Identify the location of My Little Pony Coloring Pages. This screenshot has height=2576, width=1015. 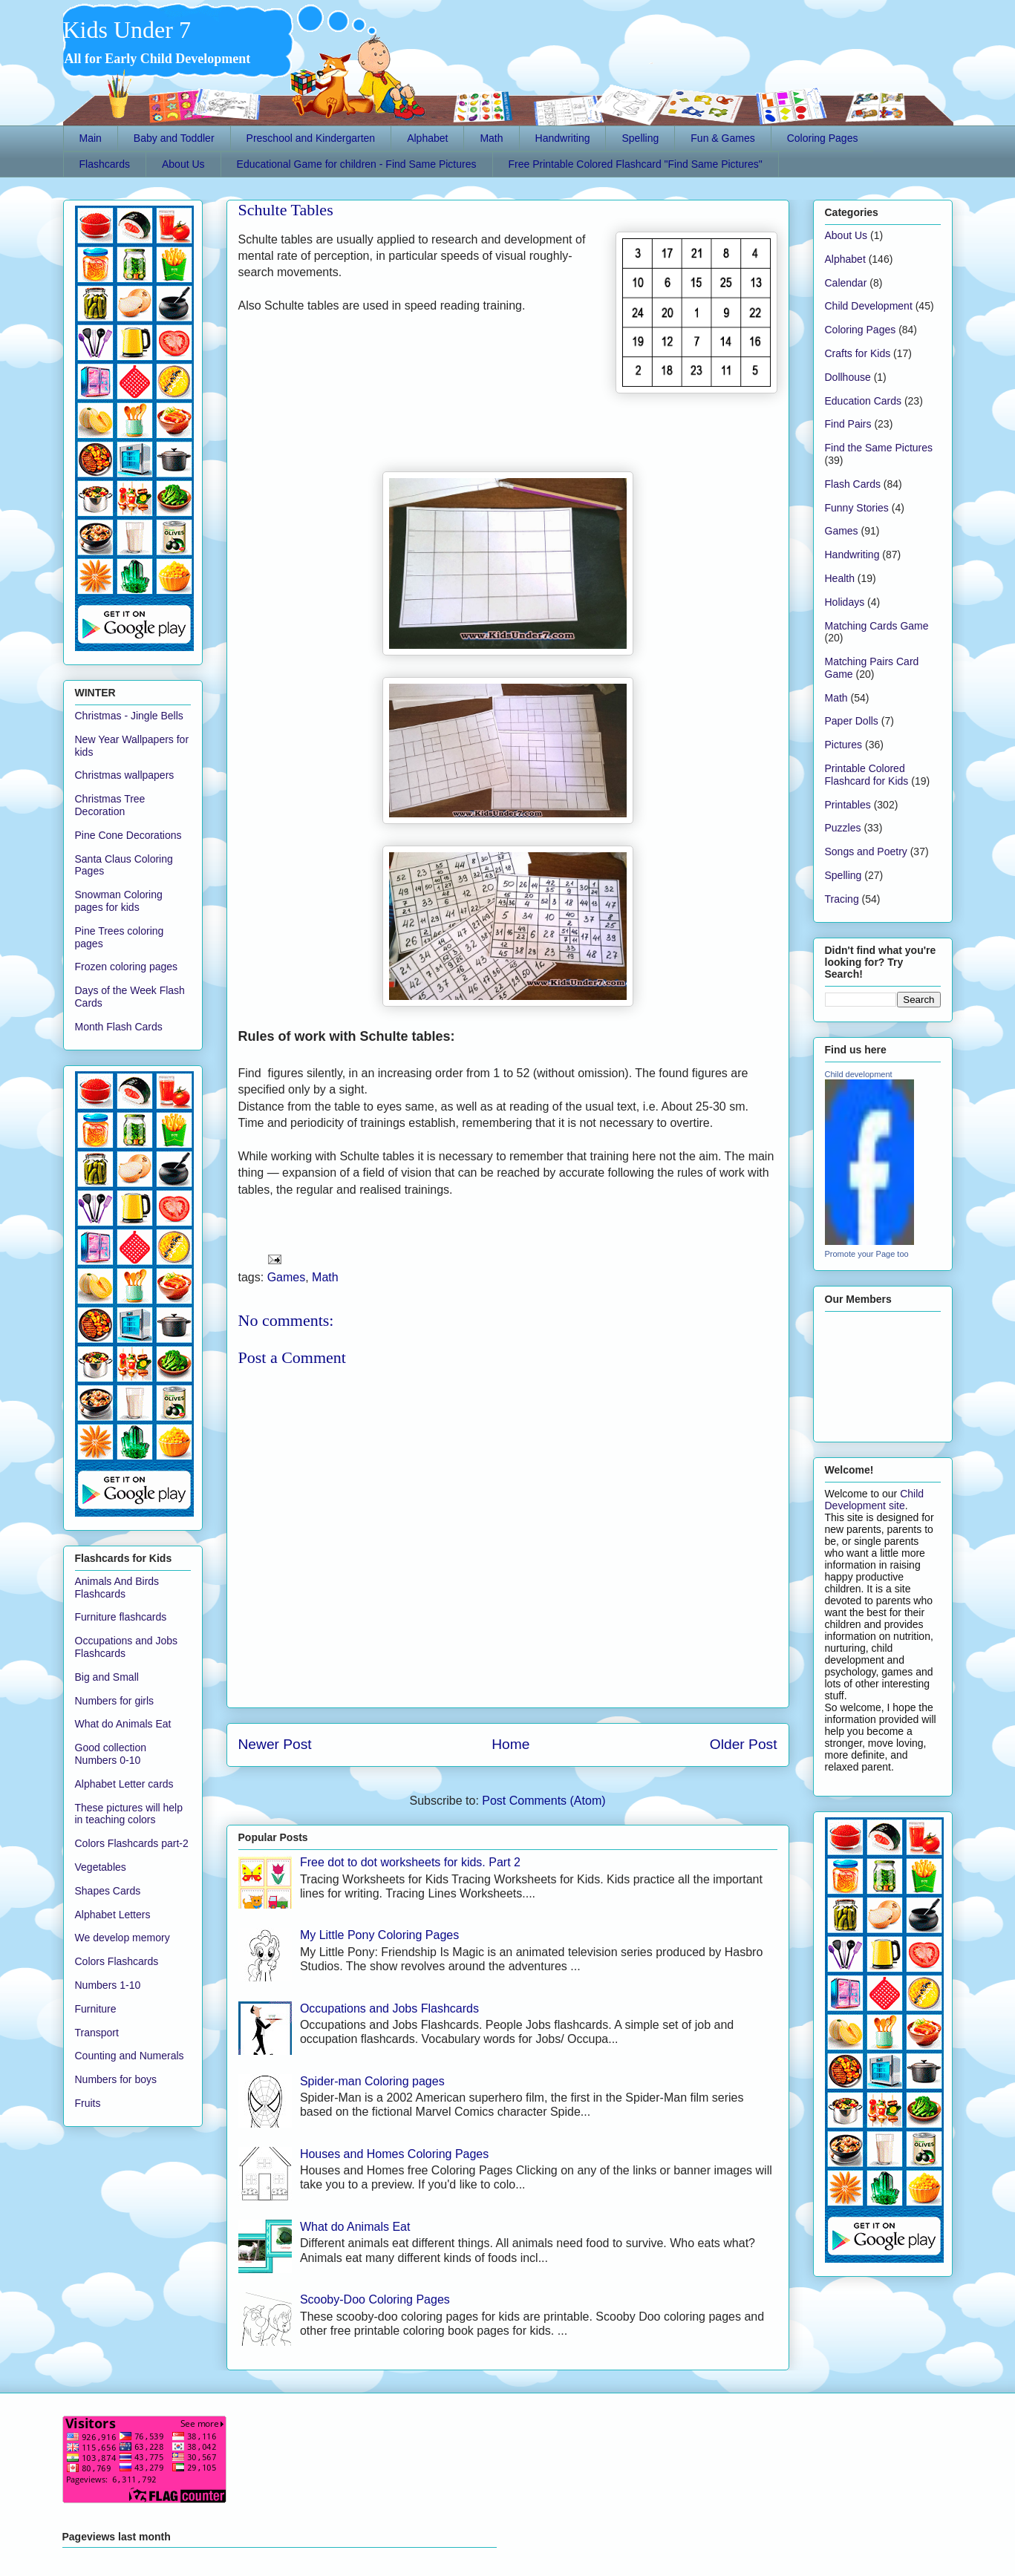
(379, 1935).